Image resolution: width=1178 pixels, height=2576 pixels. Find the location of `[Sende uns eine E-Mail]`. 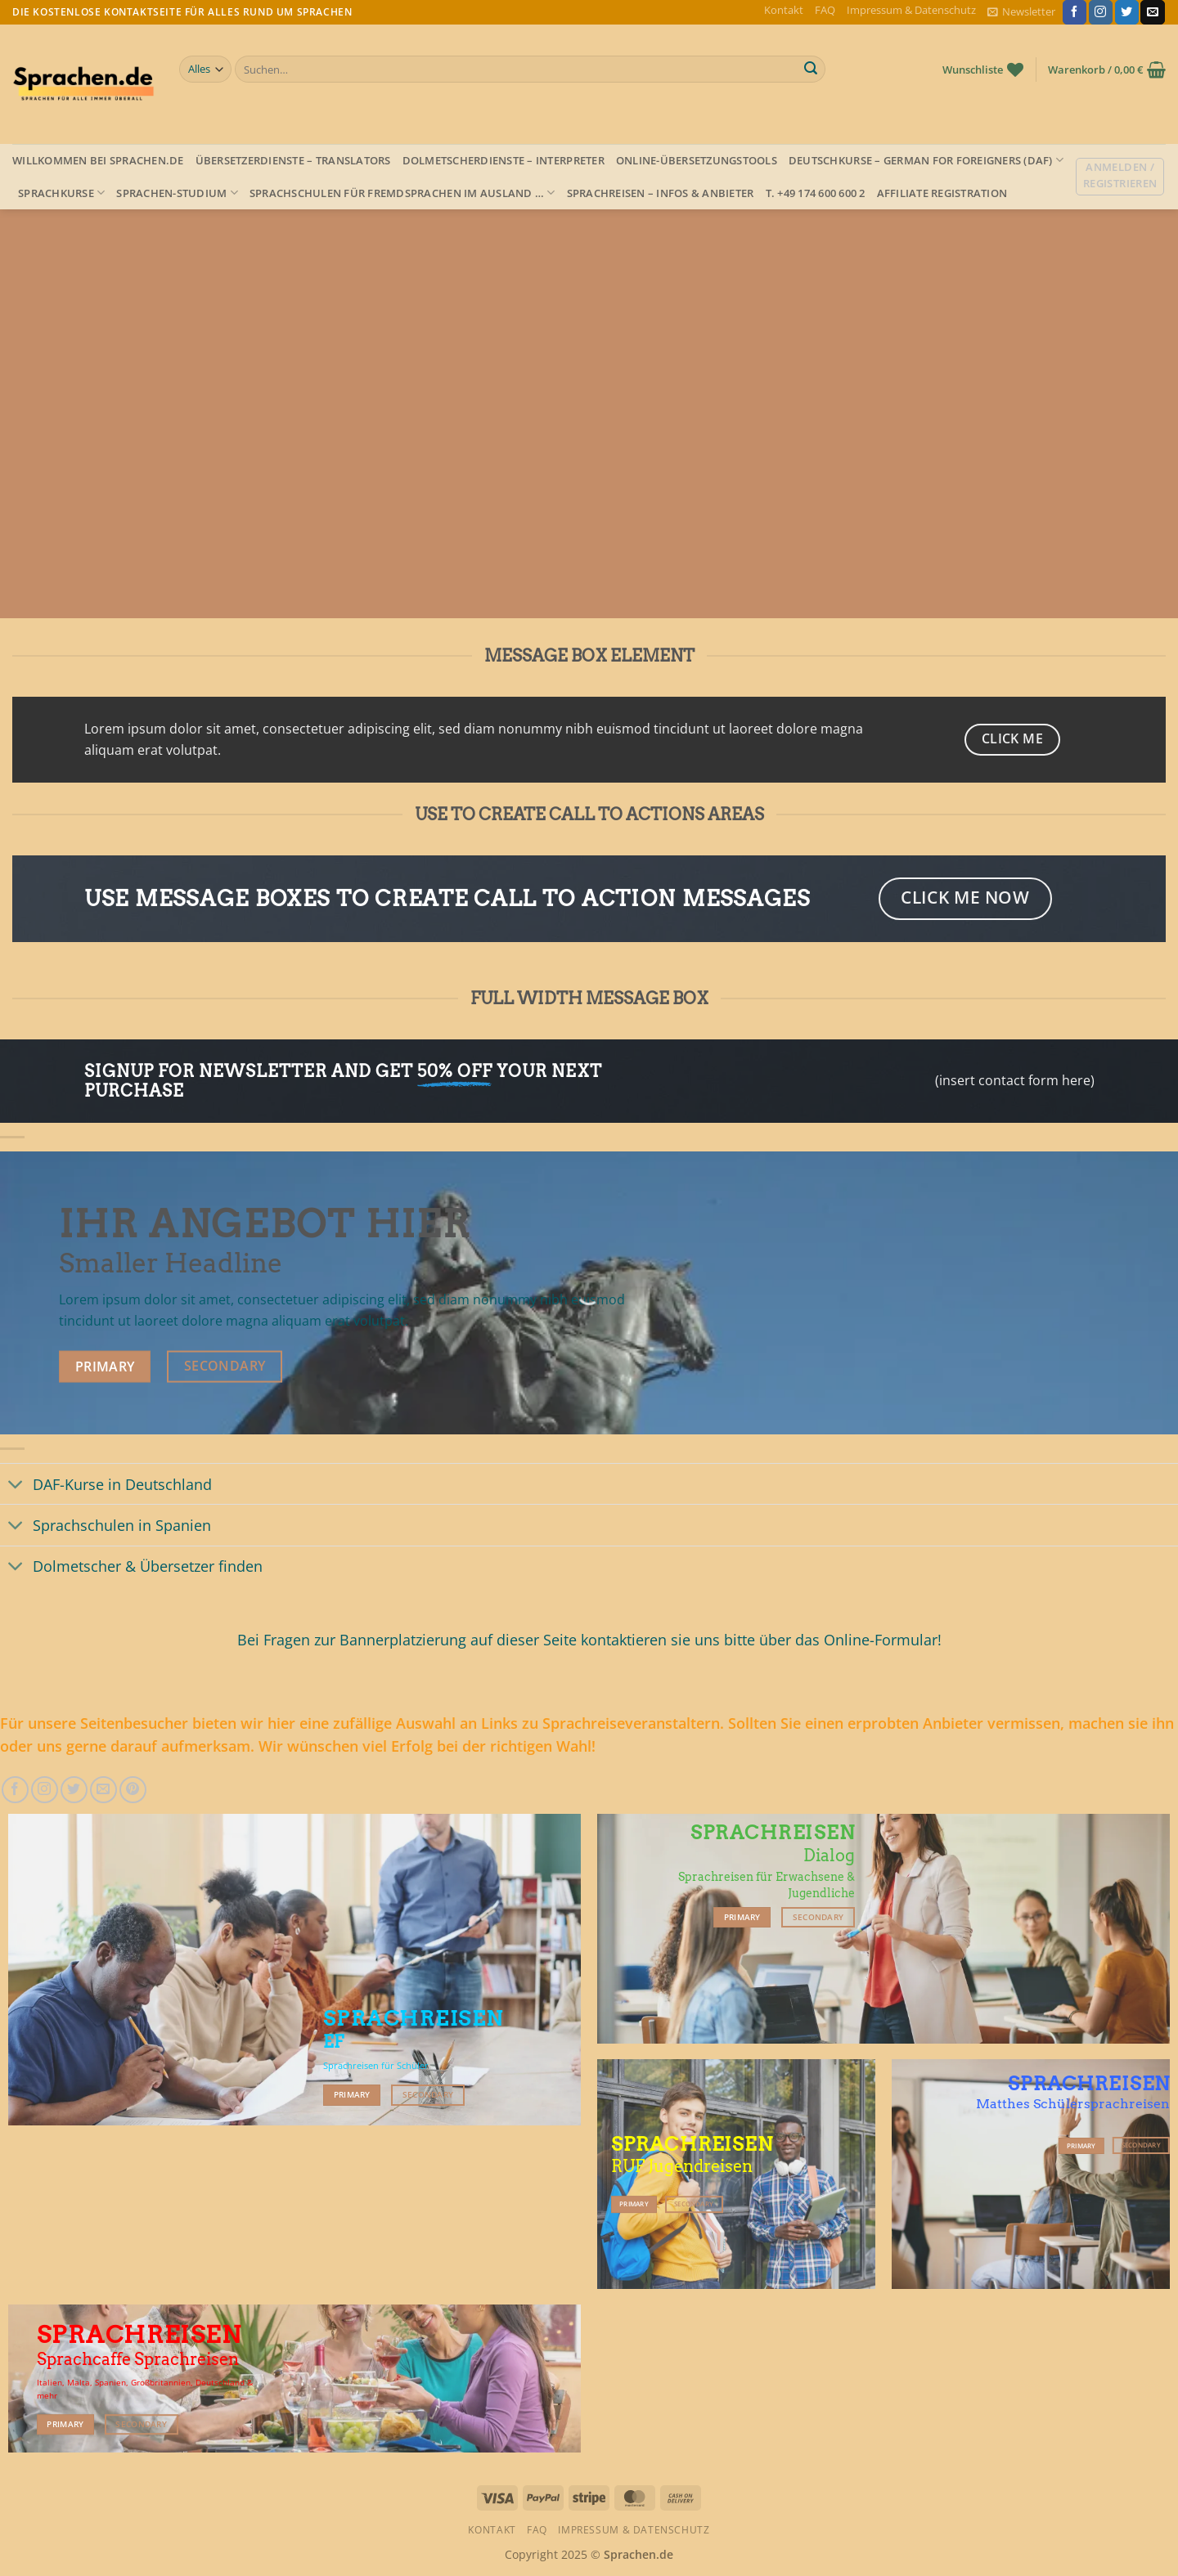

[Sende uns eine E-Mail] is located at coordinates (1152, 12).